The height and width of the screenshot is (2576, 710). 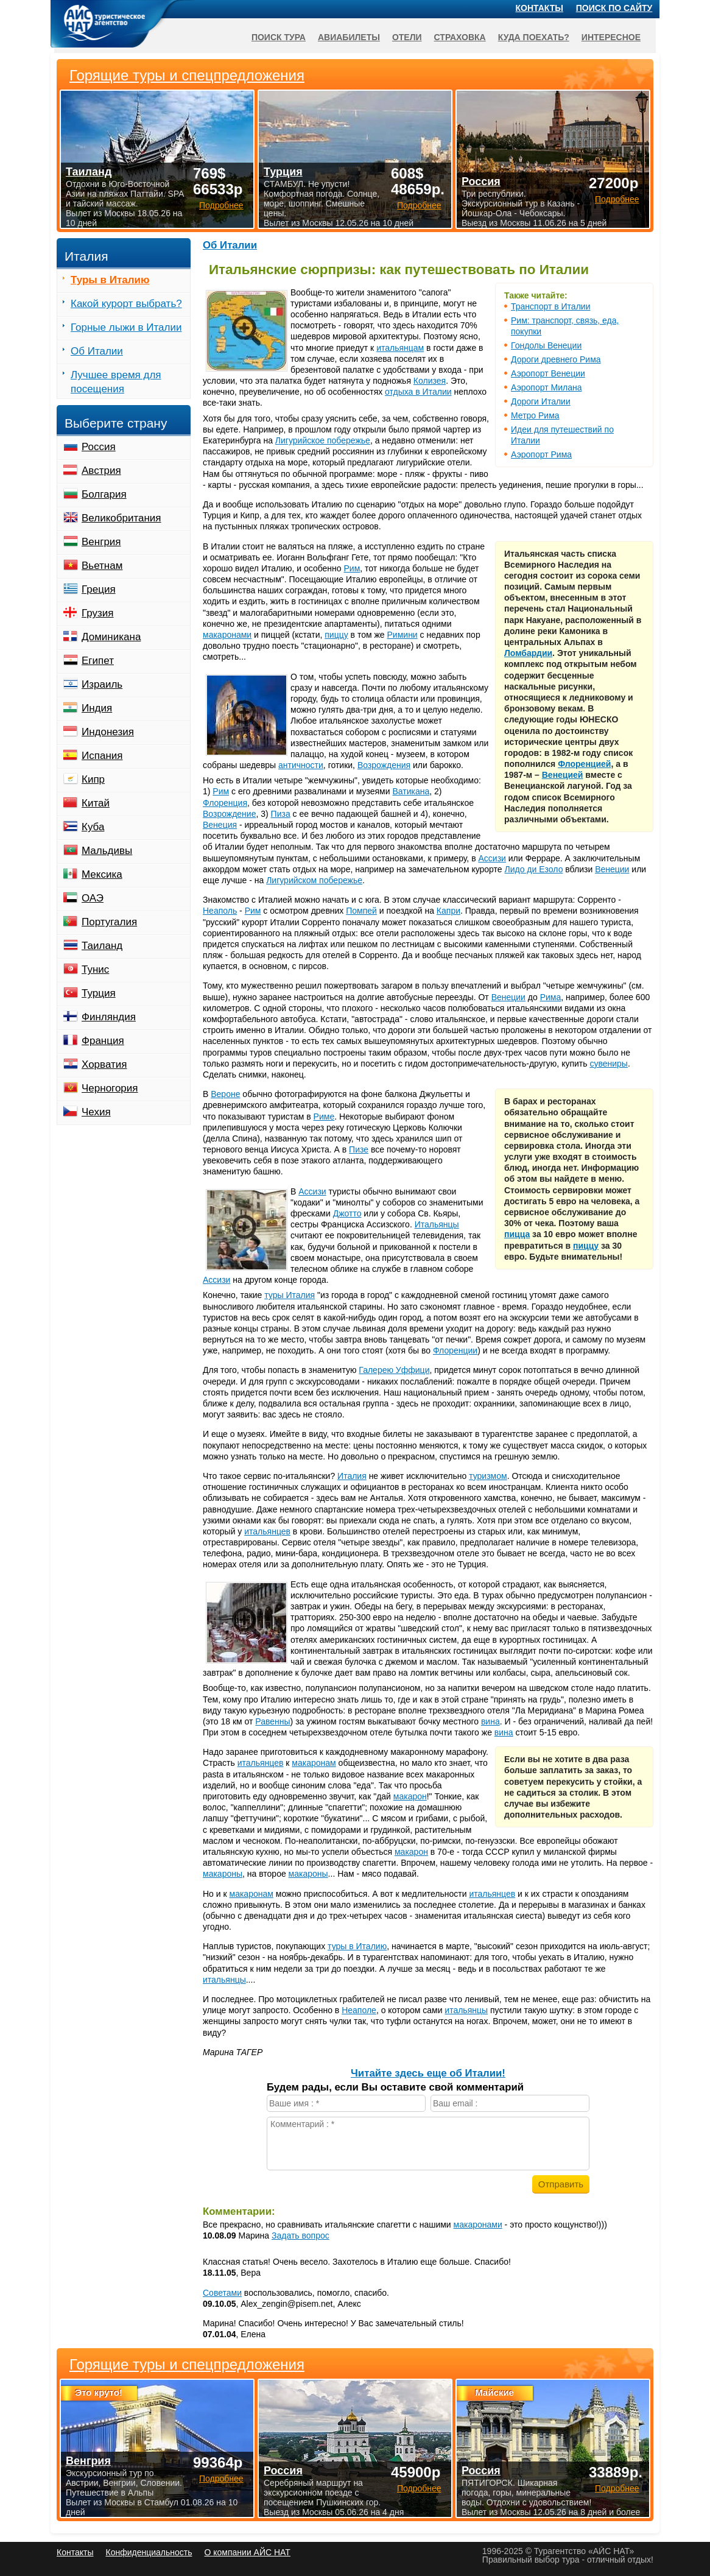 What do you see at coordinates (437, 1224) in the screenshot?
I see `Итальянцы` at bounding box center [437, 1224].